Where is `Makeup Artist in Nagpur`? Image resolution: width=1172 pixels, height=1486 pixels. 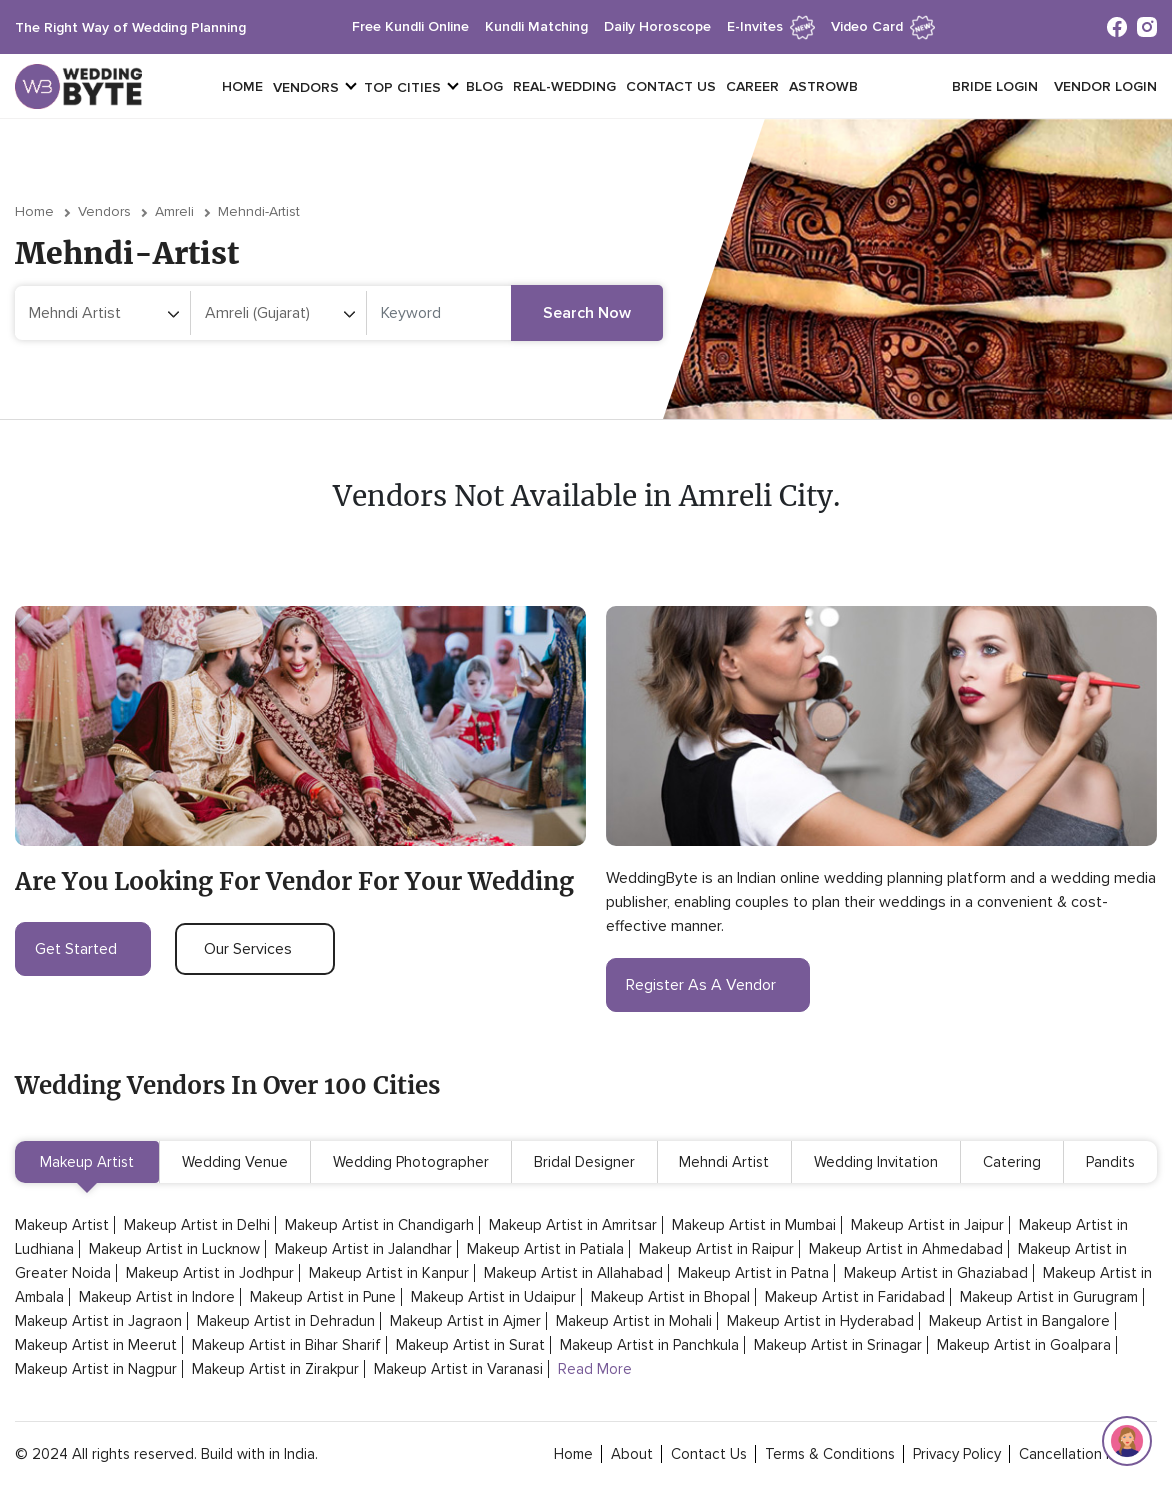 Makeup Artist in Nagpur is located at coordinates (96, 1369).